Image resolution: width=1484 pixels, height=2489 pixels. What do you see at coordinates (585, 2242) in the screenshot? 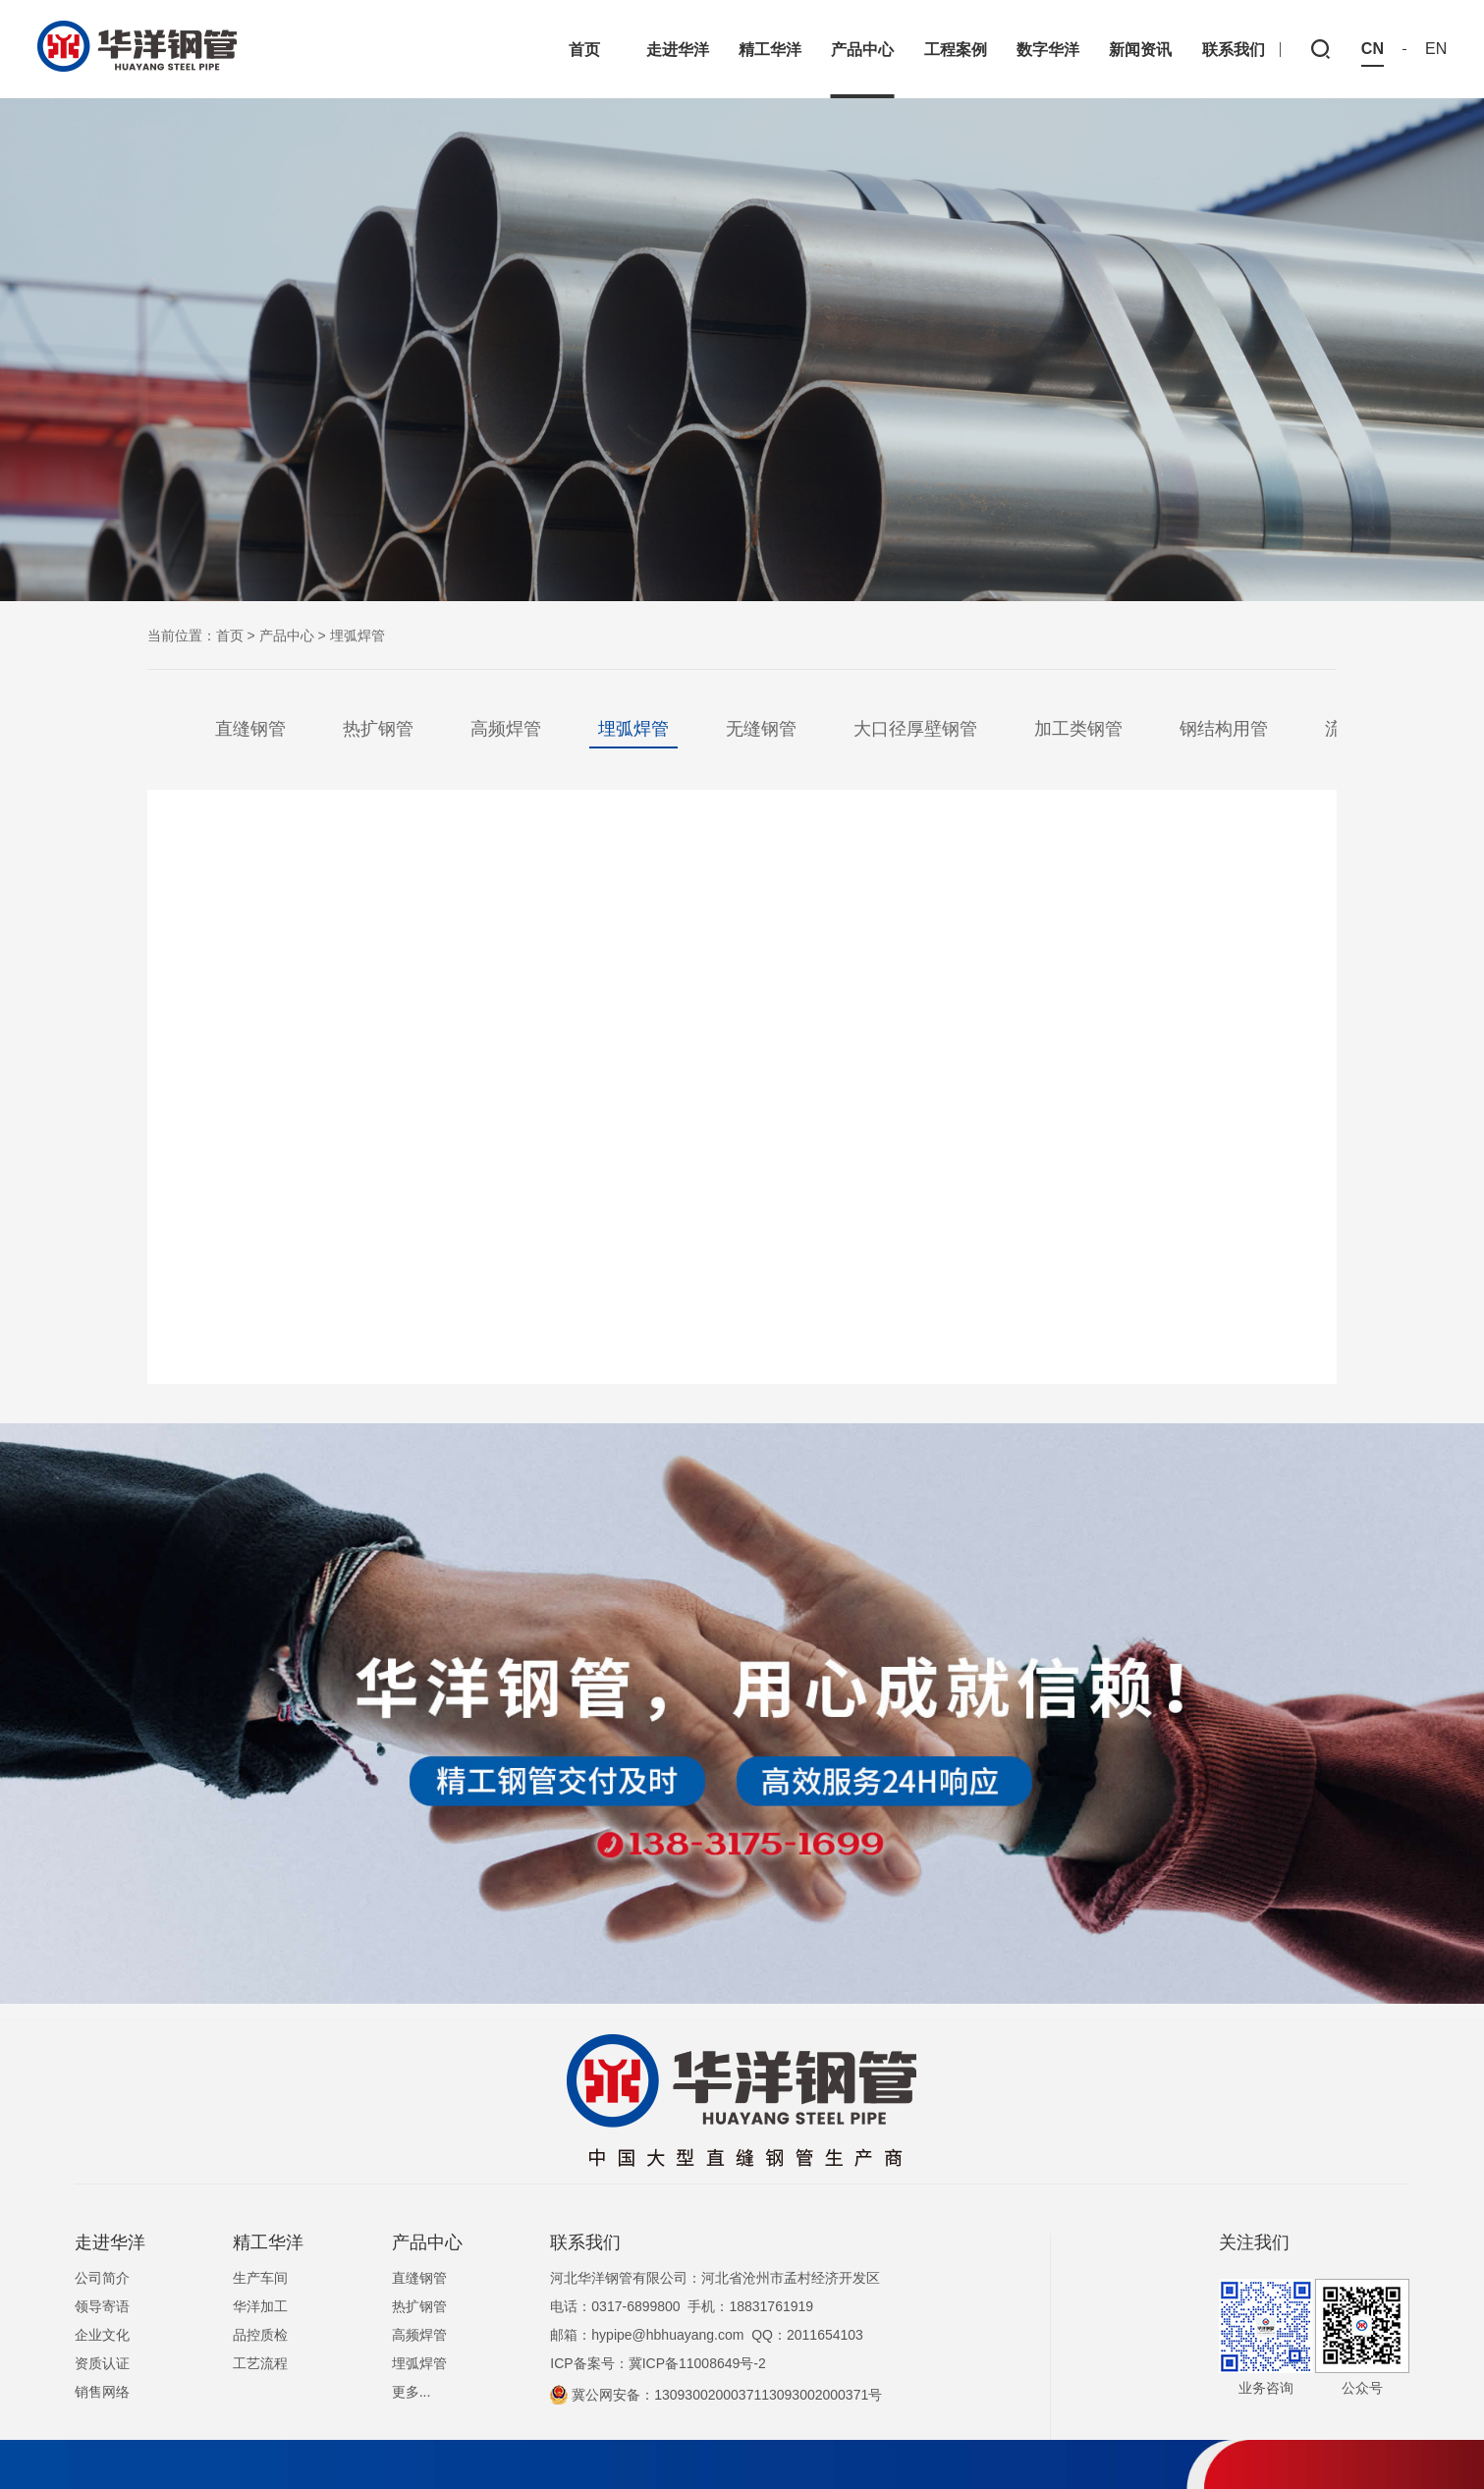
I see `联系我们` at bounding box center [585, 2242].